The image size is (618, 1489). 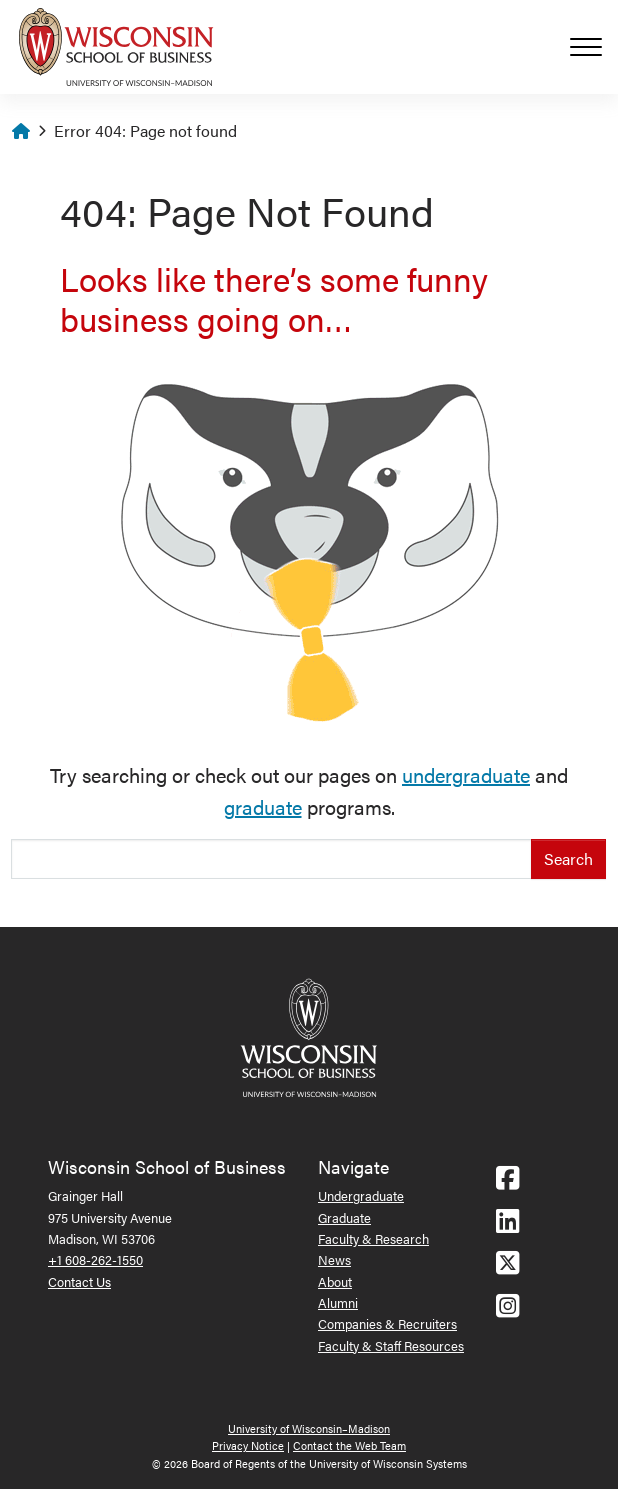 I want to click on University of Wisconsin–Madison, so click(x=309, y=1428).